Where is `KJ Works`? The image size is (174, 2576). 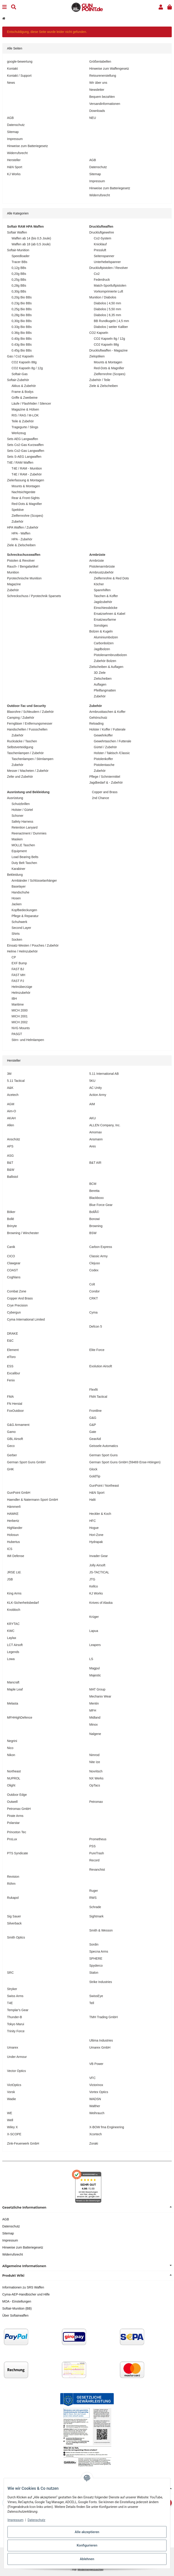
KJ Works is located at coordinates (14, 174).